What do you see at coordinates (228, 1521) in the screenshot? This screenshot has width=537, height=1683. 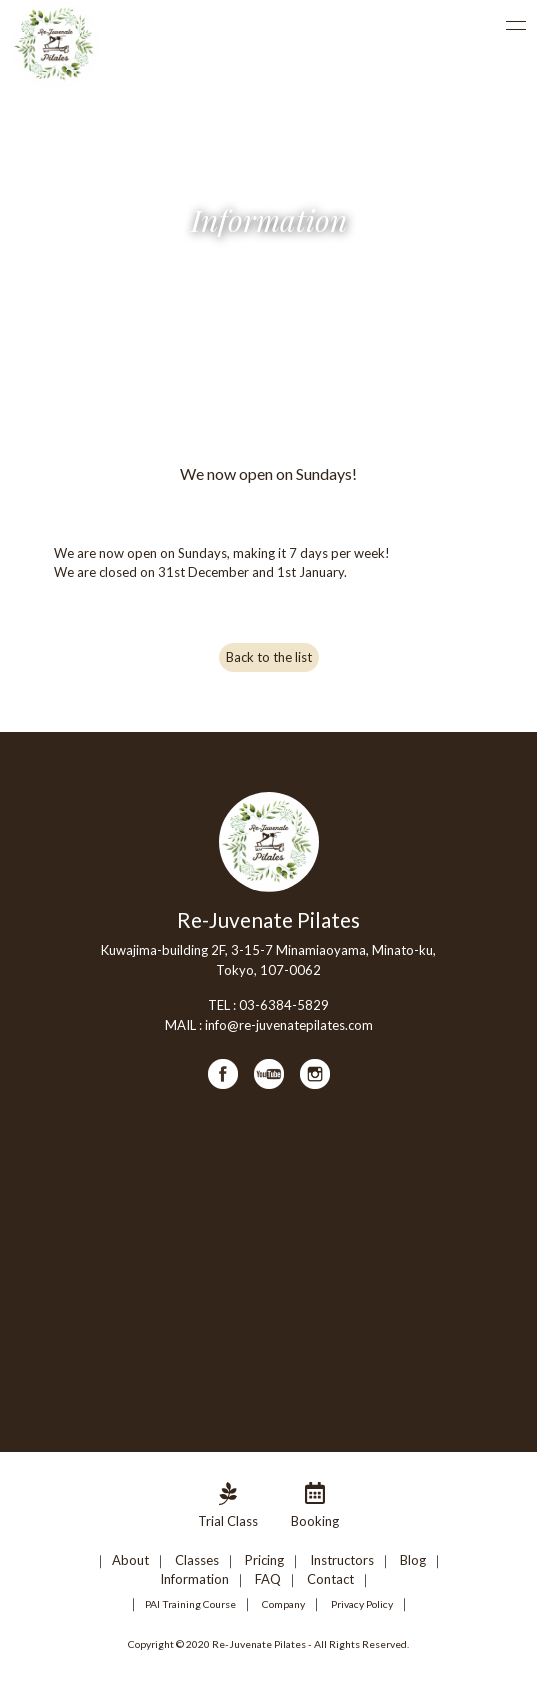 I see `Trial Class` at bounding box center [228, 1521].